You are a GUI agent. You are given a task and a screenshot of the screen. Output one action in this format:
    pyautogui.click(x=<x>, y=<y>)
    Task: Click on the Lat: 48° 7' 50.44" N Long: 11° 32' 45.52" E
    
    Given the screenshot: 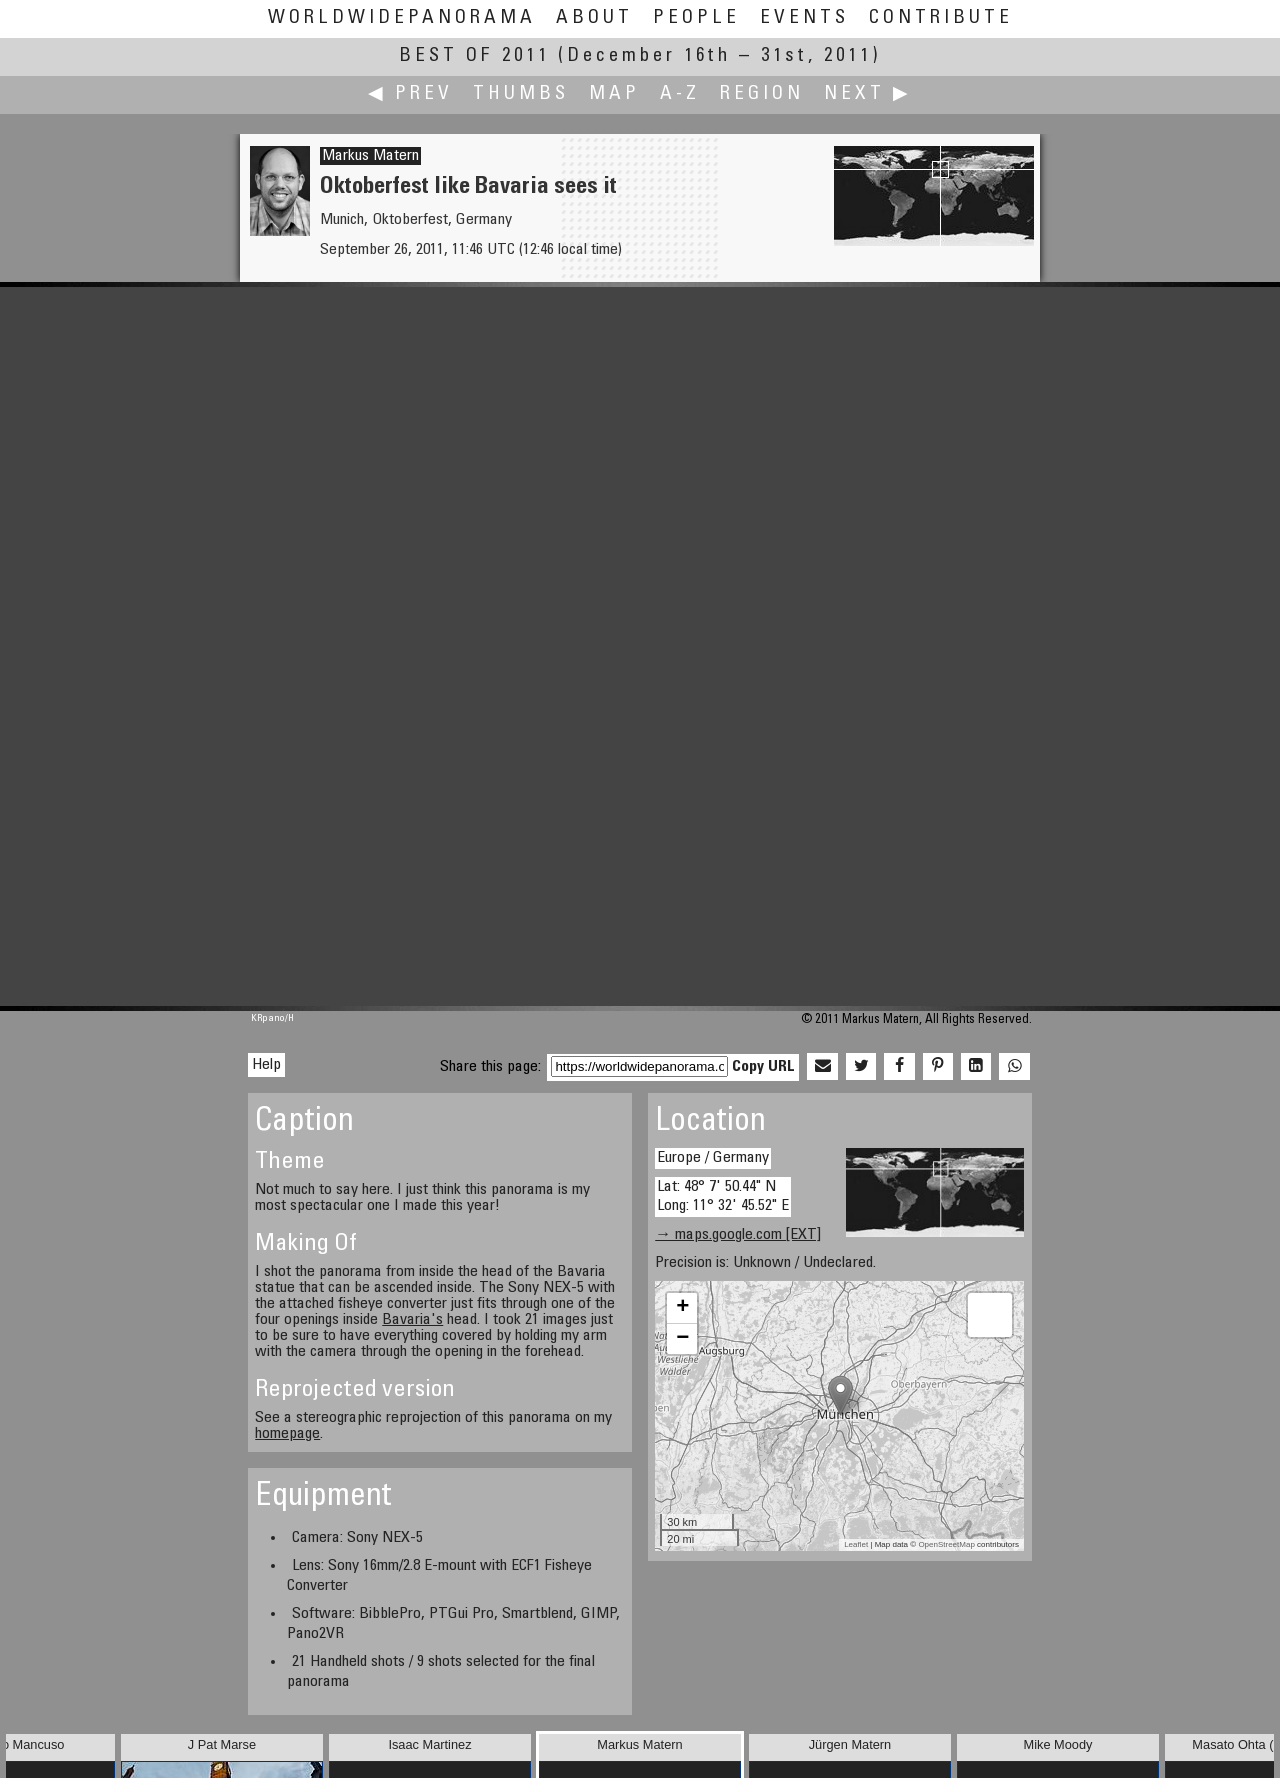 What is the action you would take?
    pyautogui.click(x=723, y=1196)
    